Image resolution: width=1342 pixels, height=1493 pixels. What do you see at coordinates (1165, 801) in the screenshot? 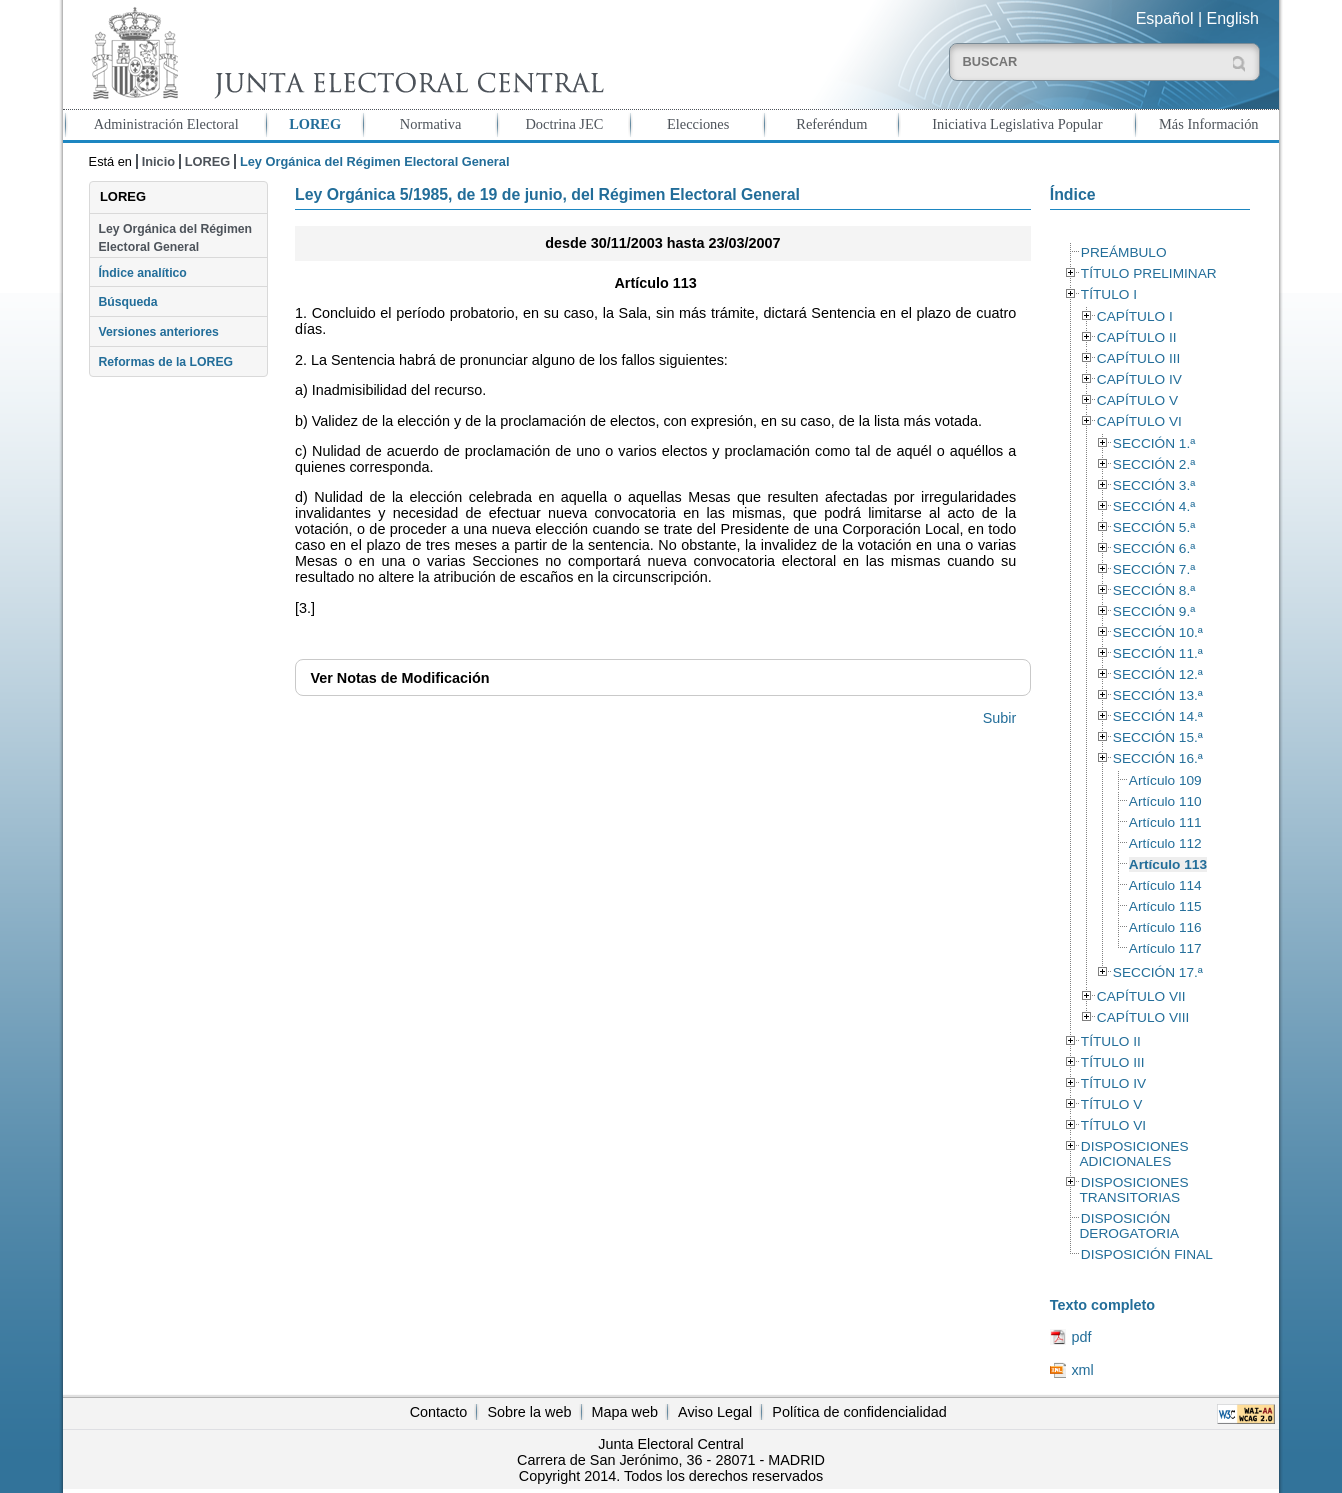
I see `Artículo 110` at bounding box center [1165, 801].